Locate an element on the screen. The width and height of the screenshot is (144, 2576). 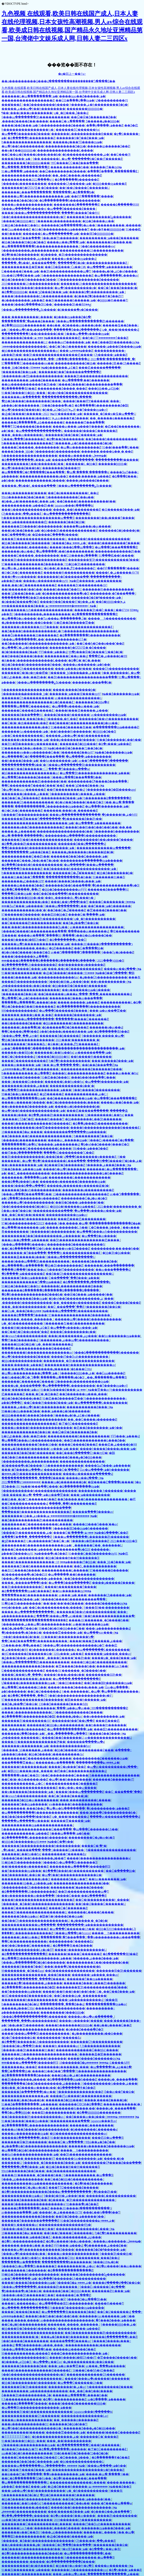
�þ���ѿ��ٸ��߳���ˮ is located at coordinates (111, 2511).